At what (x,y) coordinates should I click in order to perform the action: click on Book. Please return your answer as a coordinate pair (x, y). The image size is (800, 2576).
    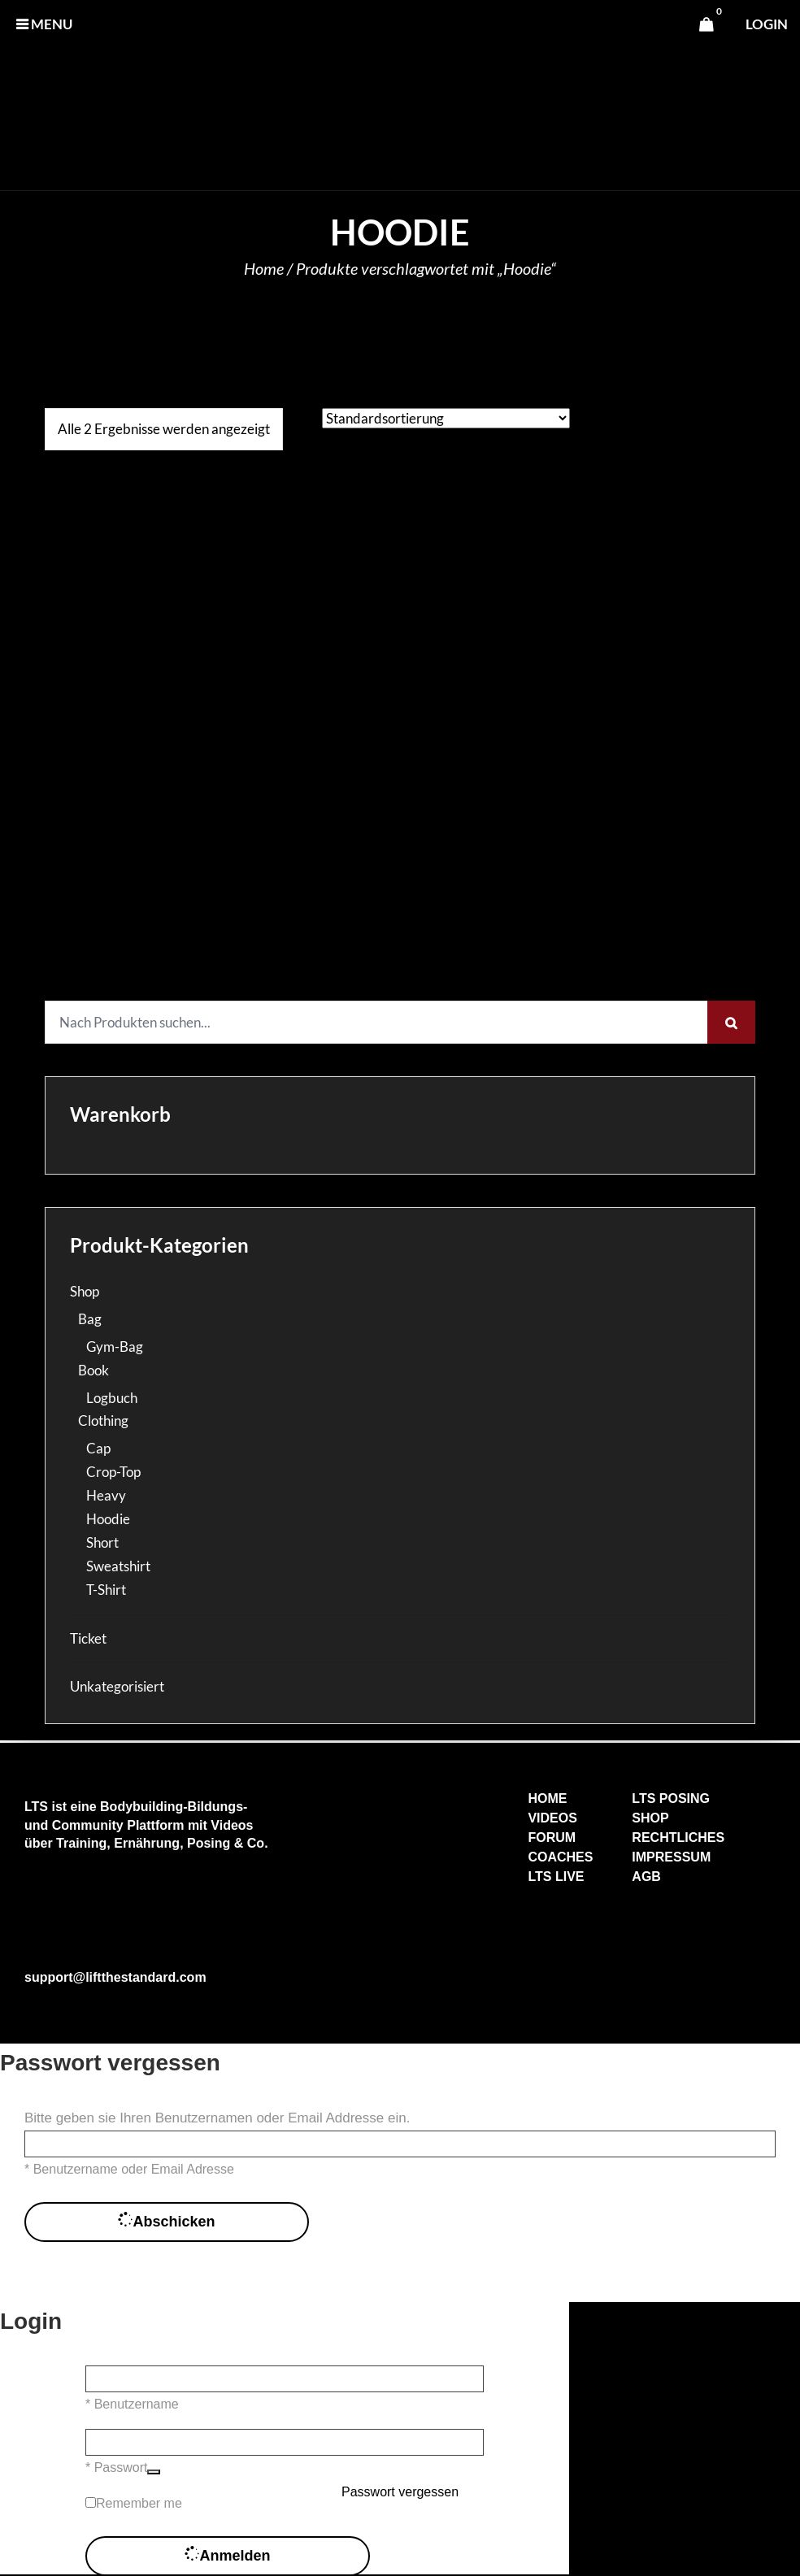
    Looking at the image, I should click on (93, 1370).